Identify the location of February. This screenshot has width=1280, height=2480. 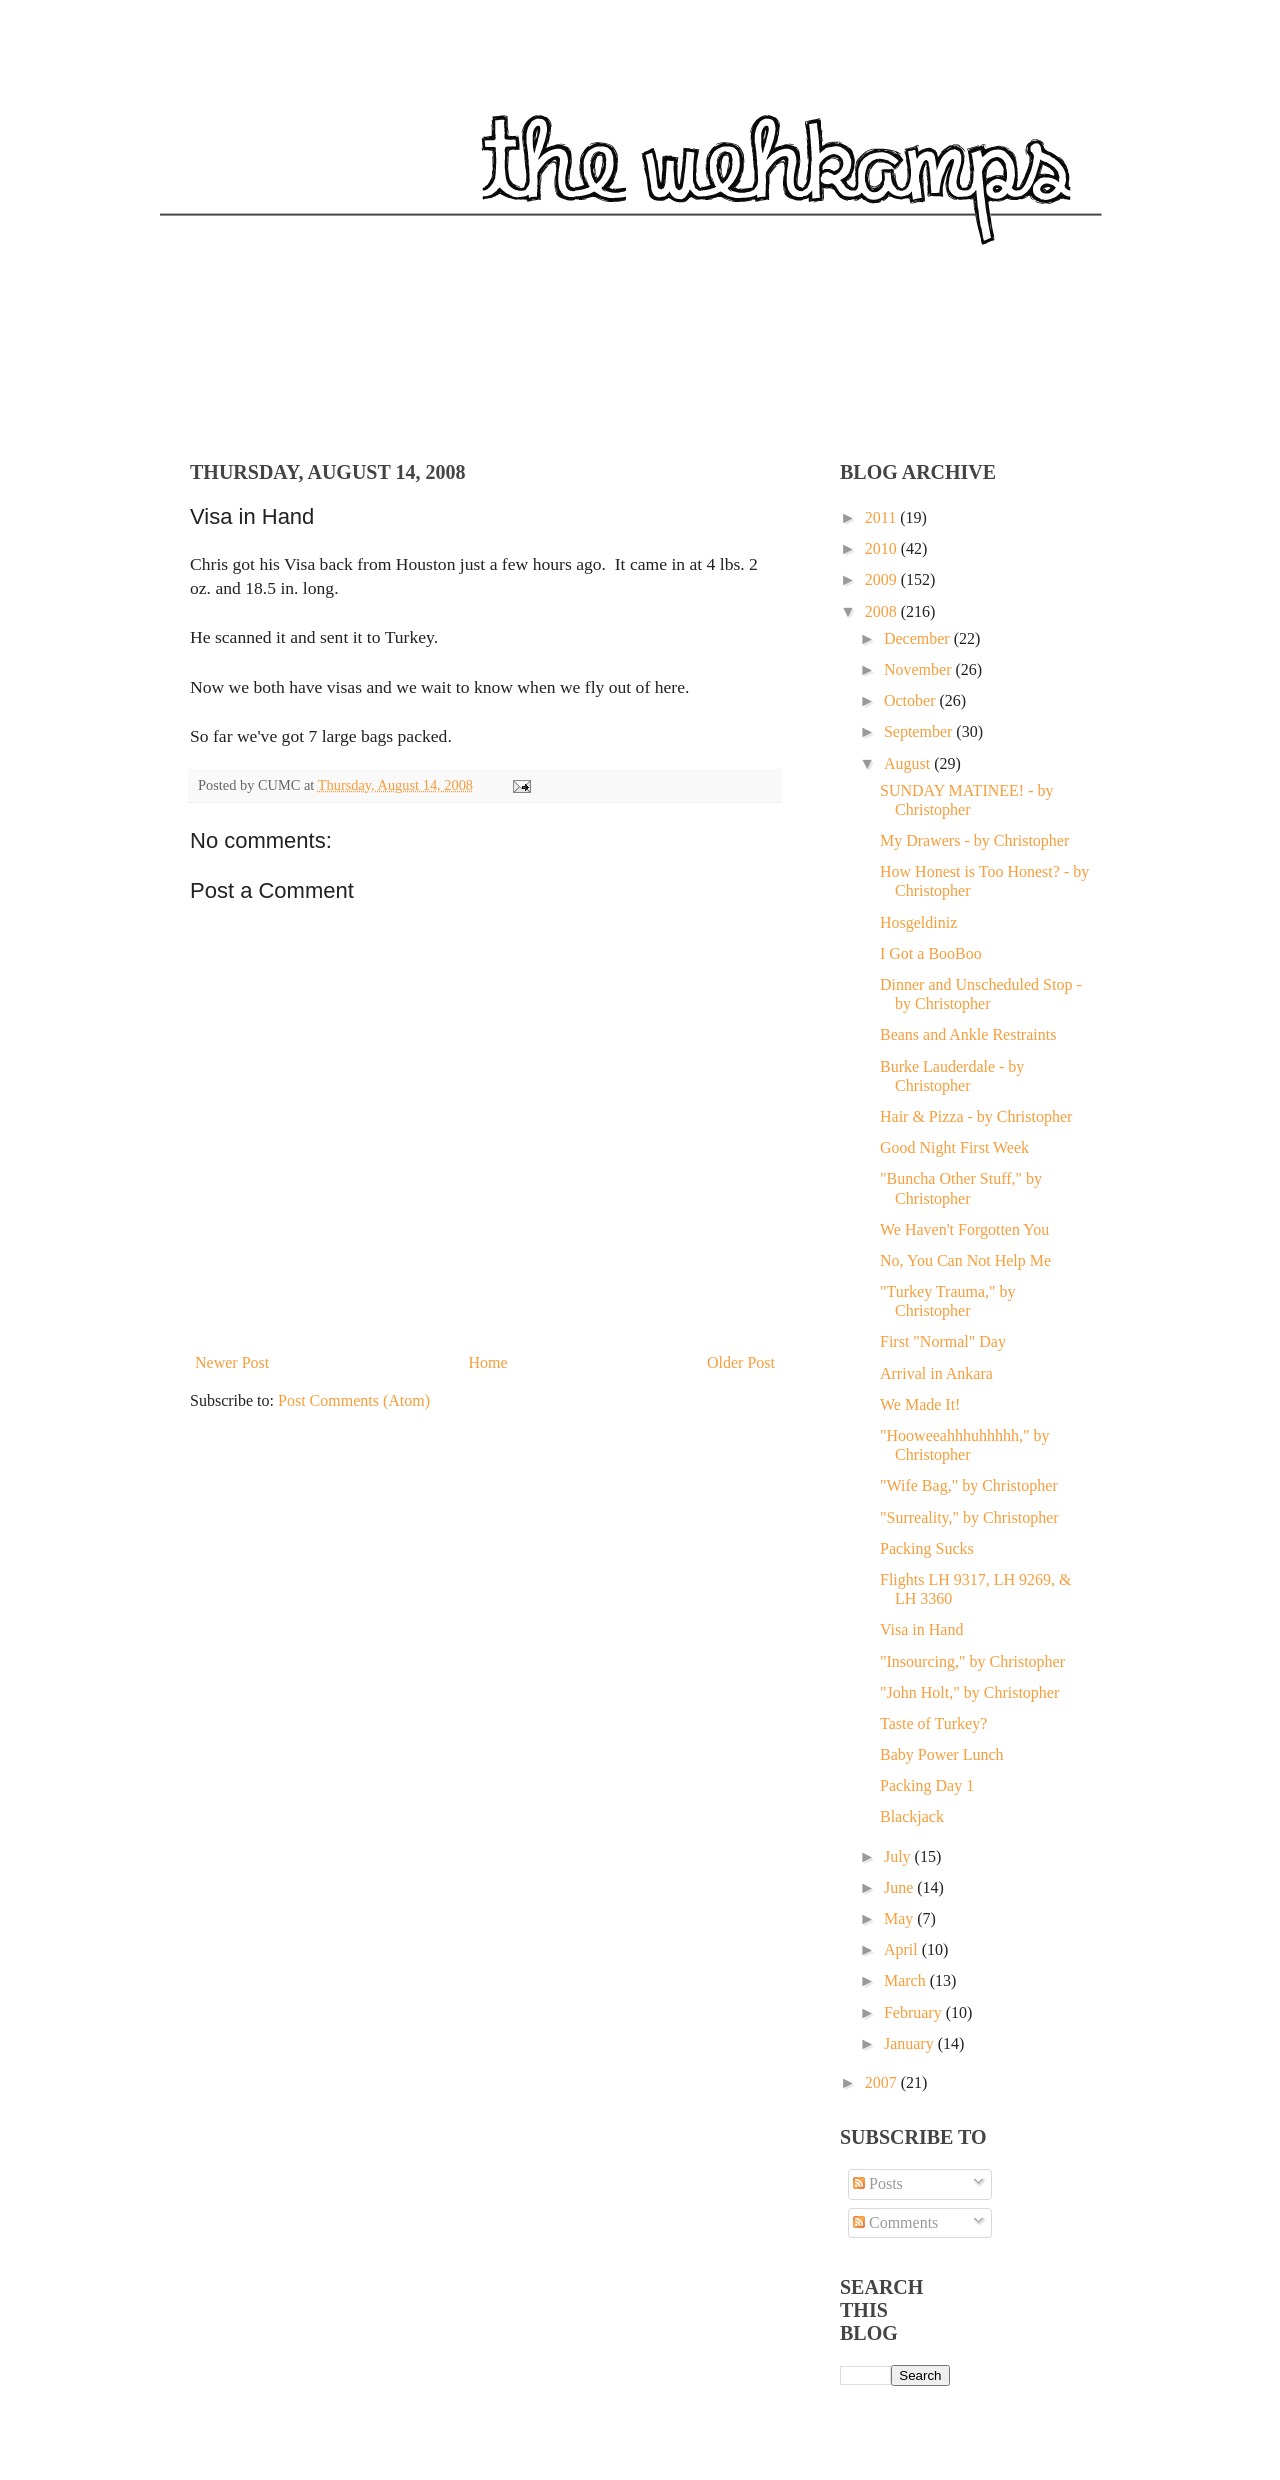
(915, 2012).